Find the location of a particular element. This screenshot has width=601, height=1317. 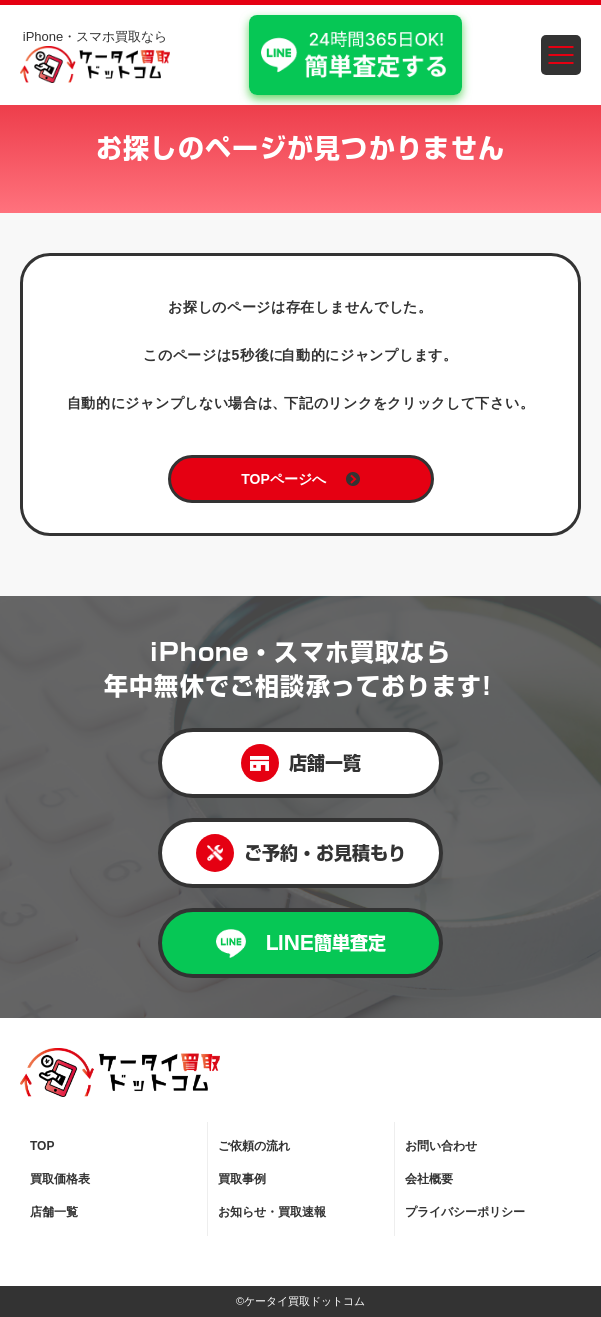

店舗一覧 is located at coordinates (301, 763).